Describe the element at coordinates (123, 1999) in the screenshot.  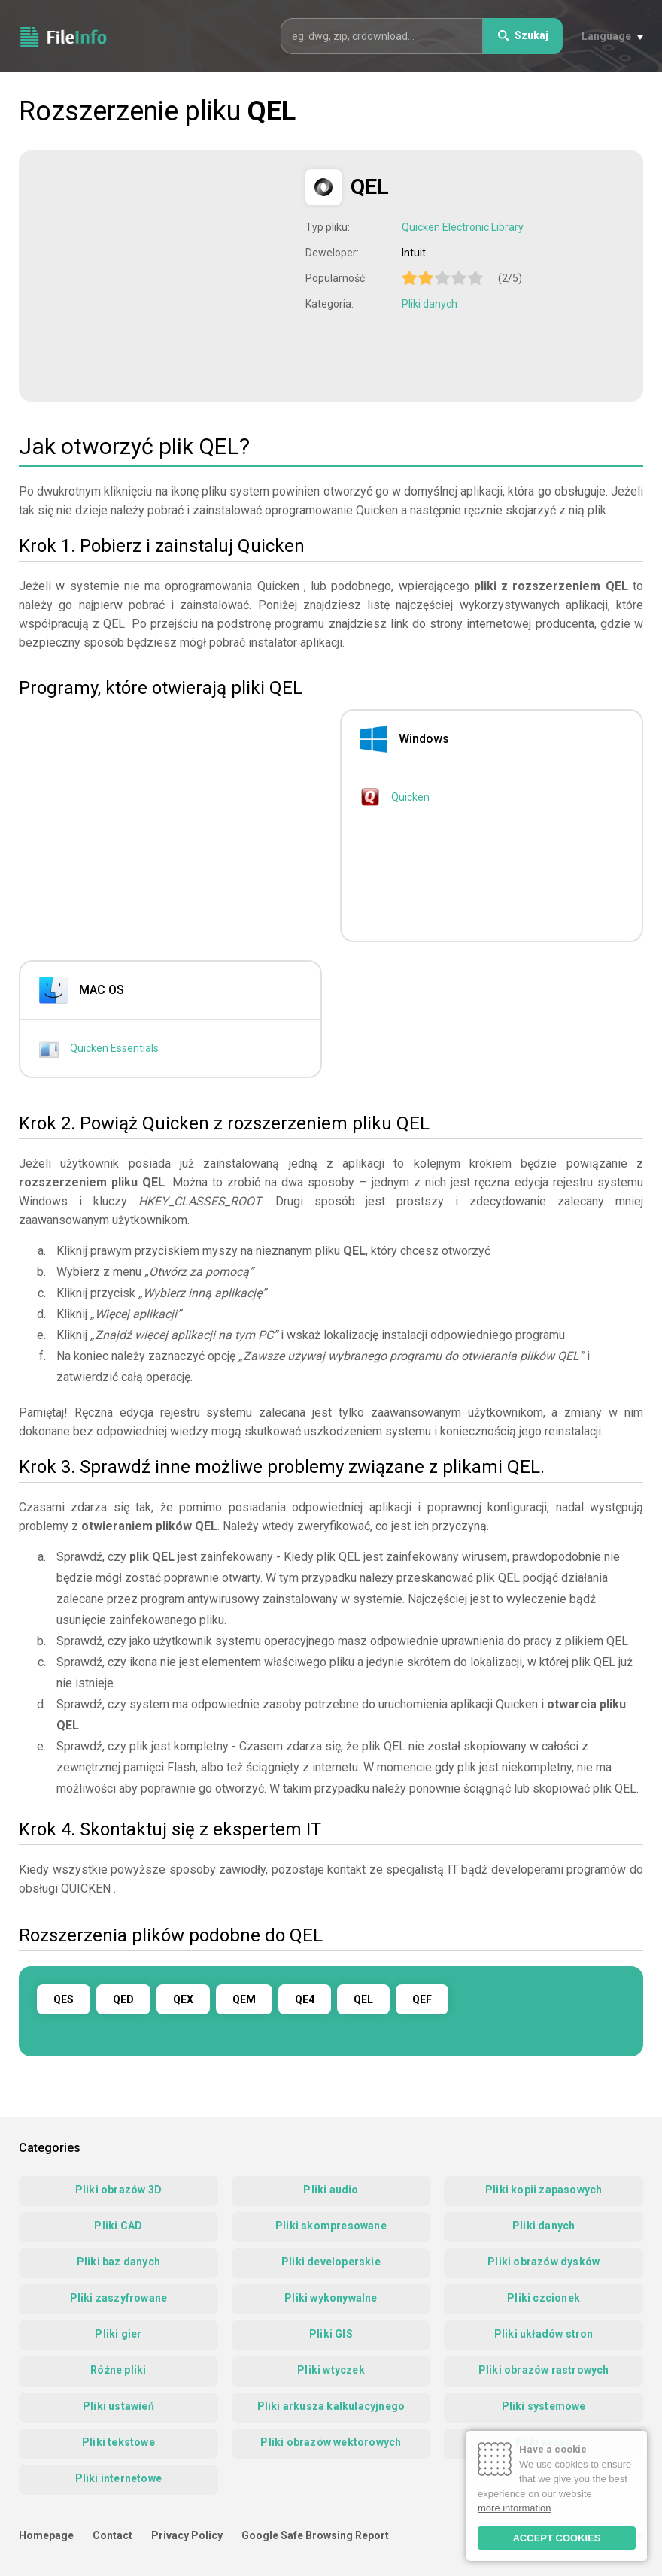
I see `QED` at that location.